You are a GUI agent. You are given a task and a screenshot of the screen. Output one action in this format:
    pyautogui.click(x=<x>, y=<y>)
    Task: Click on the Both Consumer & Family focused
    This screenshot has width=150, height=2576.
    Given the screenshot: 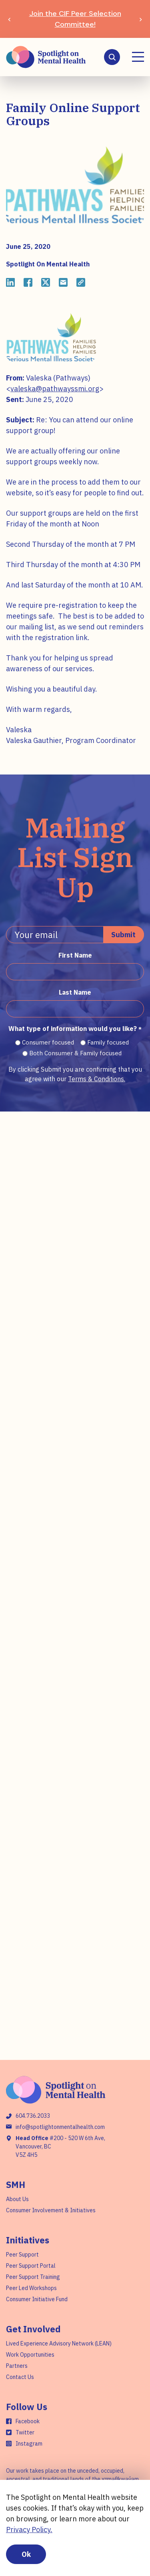 What is the action you would take?
    pyautogui.click(x=75, y=1053)
    